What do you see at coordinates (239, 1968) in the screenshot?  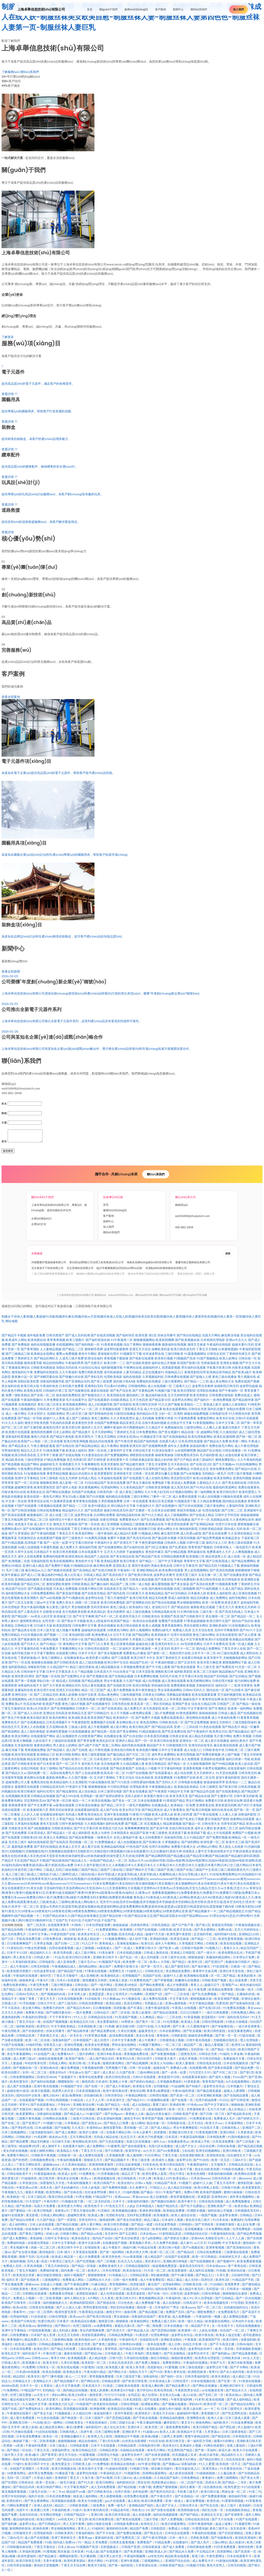 I see `日夜国一区` at bounding box center [239, 1968].